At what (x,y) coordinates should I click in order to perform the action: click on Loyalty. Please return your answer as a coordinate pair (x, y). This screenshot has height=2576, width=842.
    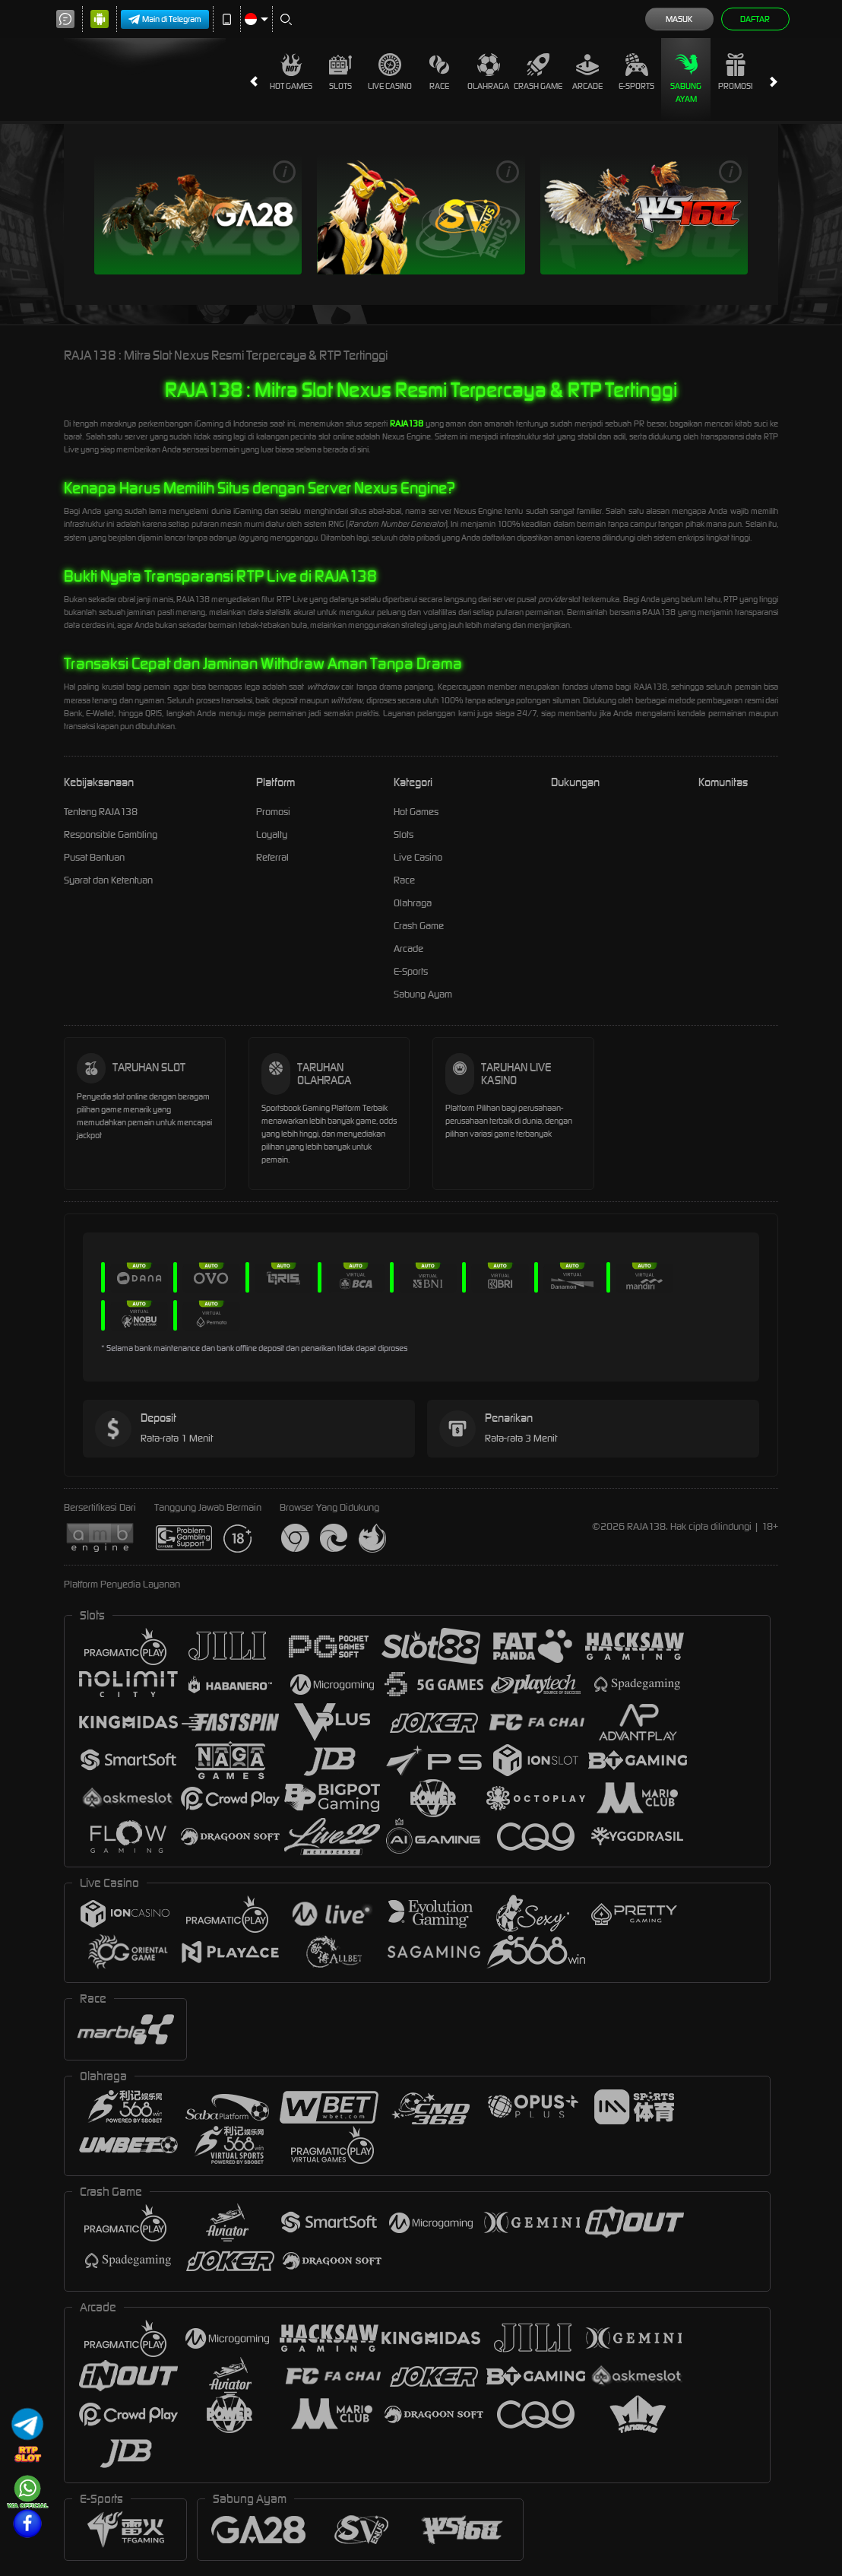
    Looking at the image, I should click on (271, 834).